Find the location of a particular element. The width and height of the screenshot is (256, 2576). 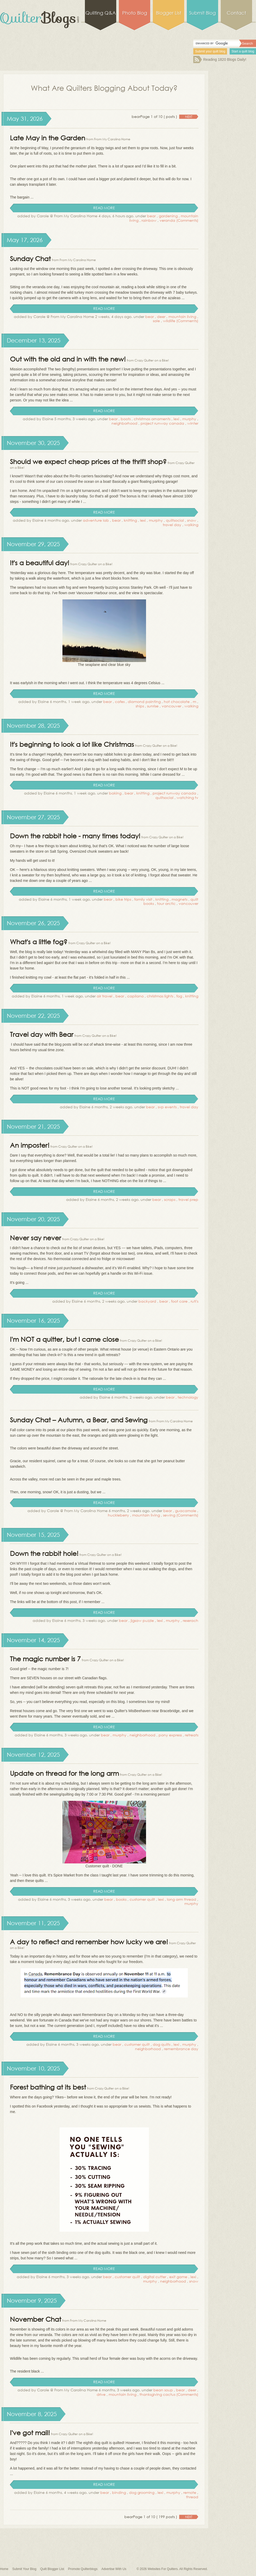

Forest bathing at its best is located at coordinates (48, 2087).